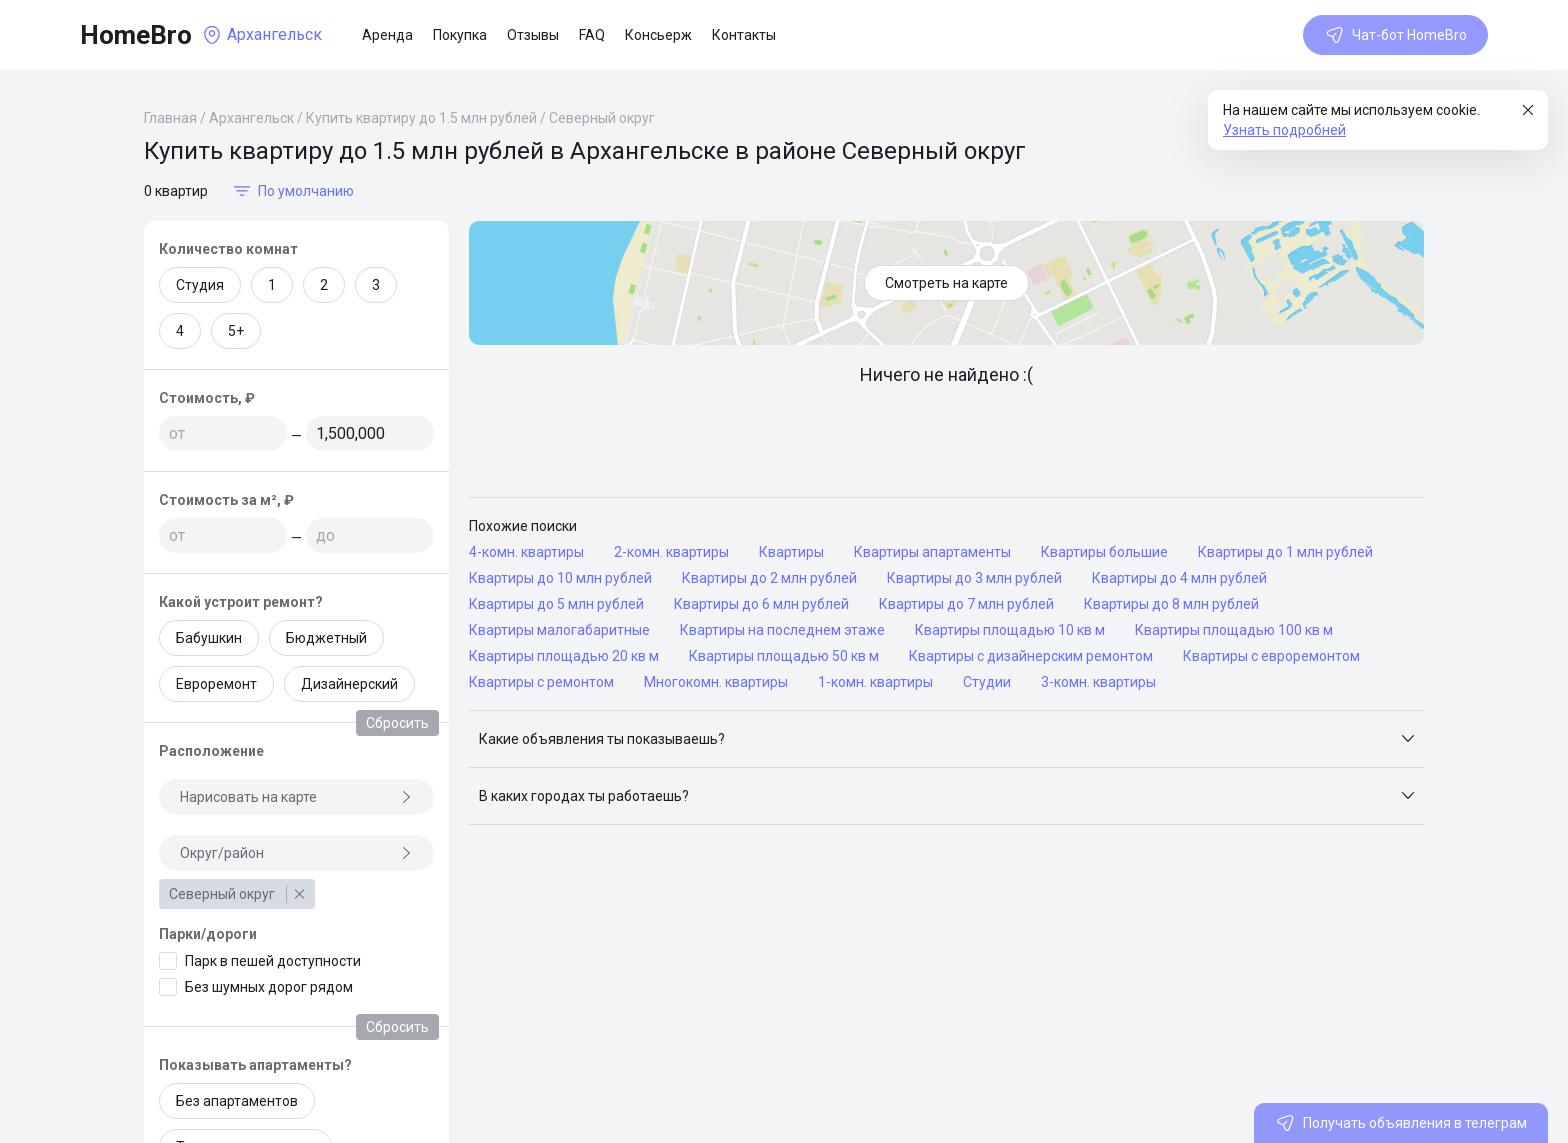 This screenshot has width=1568, height=1143. Describe the element at coordinates (671, 552) in the screenshot. I see `2-комн. квартиры` at that location.